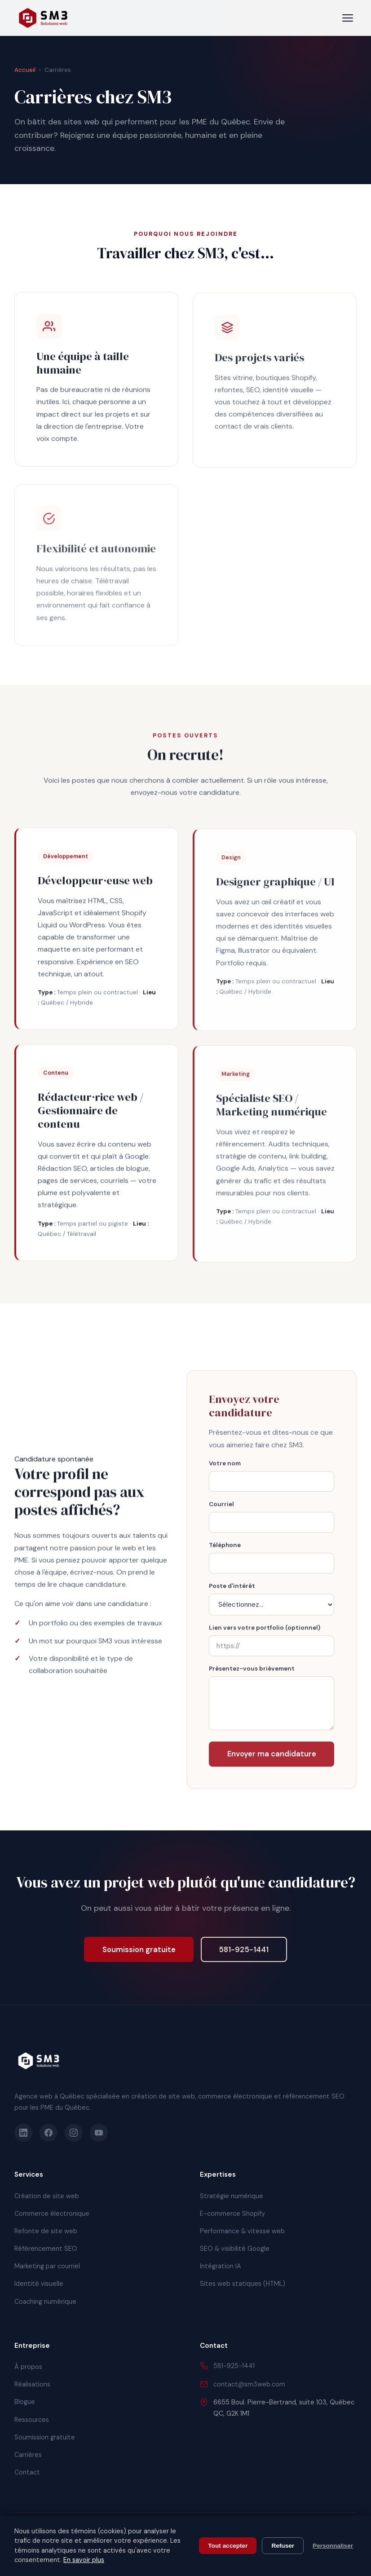 This screenshot has height=2576, width=371. Describe the element at coordinates (43, 18) in the screenshot. I see `[SM3 Solutions Web - Accueil]` at that location.